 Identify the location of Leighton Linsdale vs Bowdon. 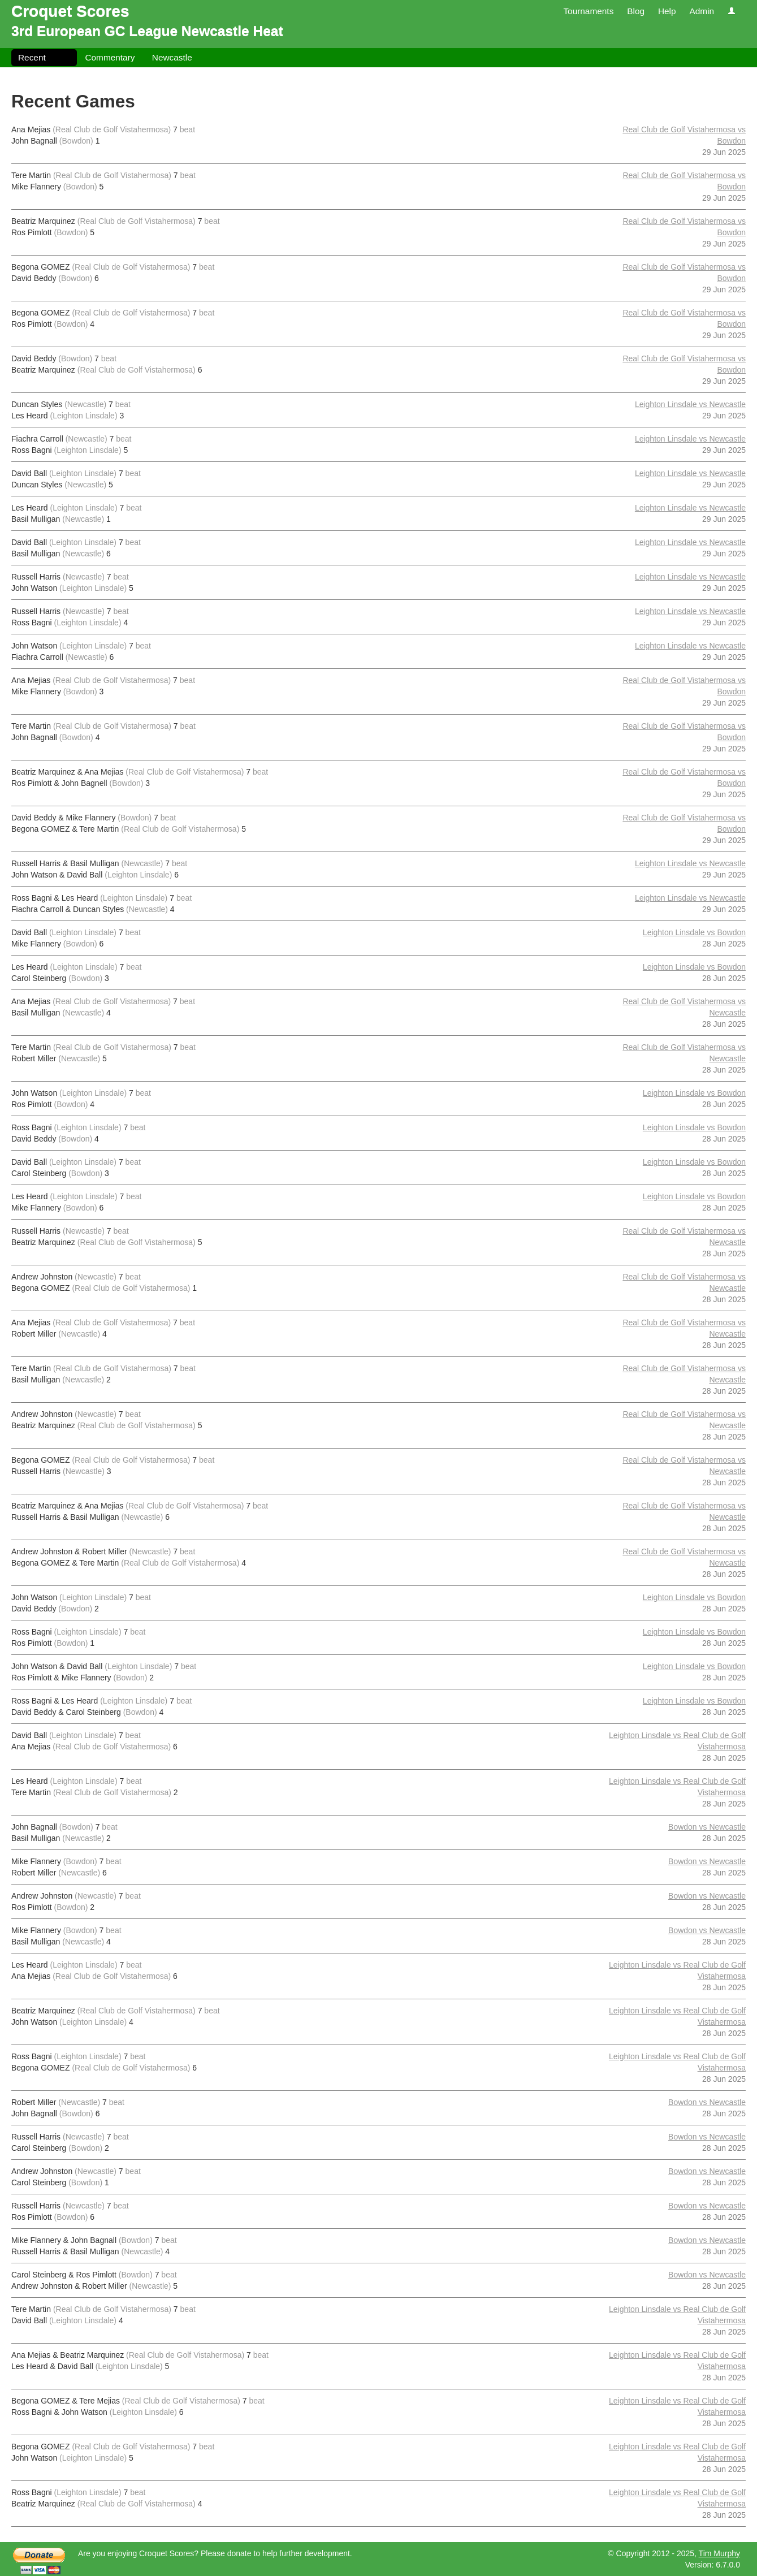
(694, 932).